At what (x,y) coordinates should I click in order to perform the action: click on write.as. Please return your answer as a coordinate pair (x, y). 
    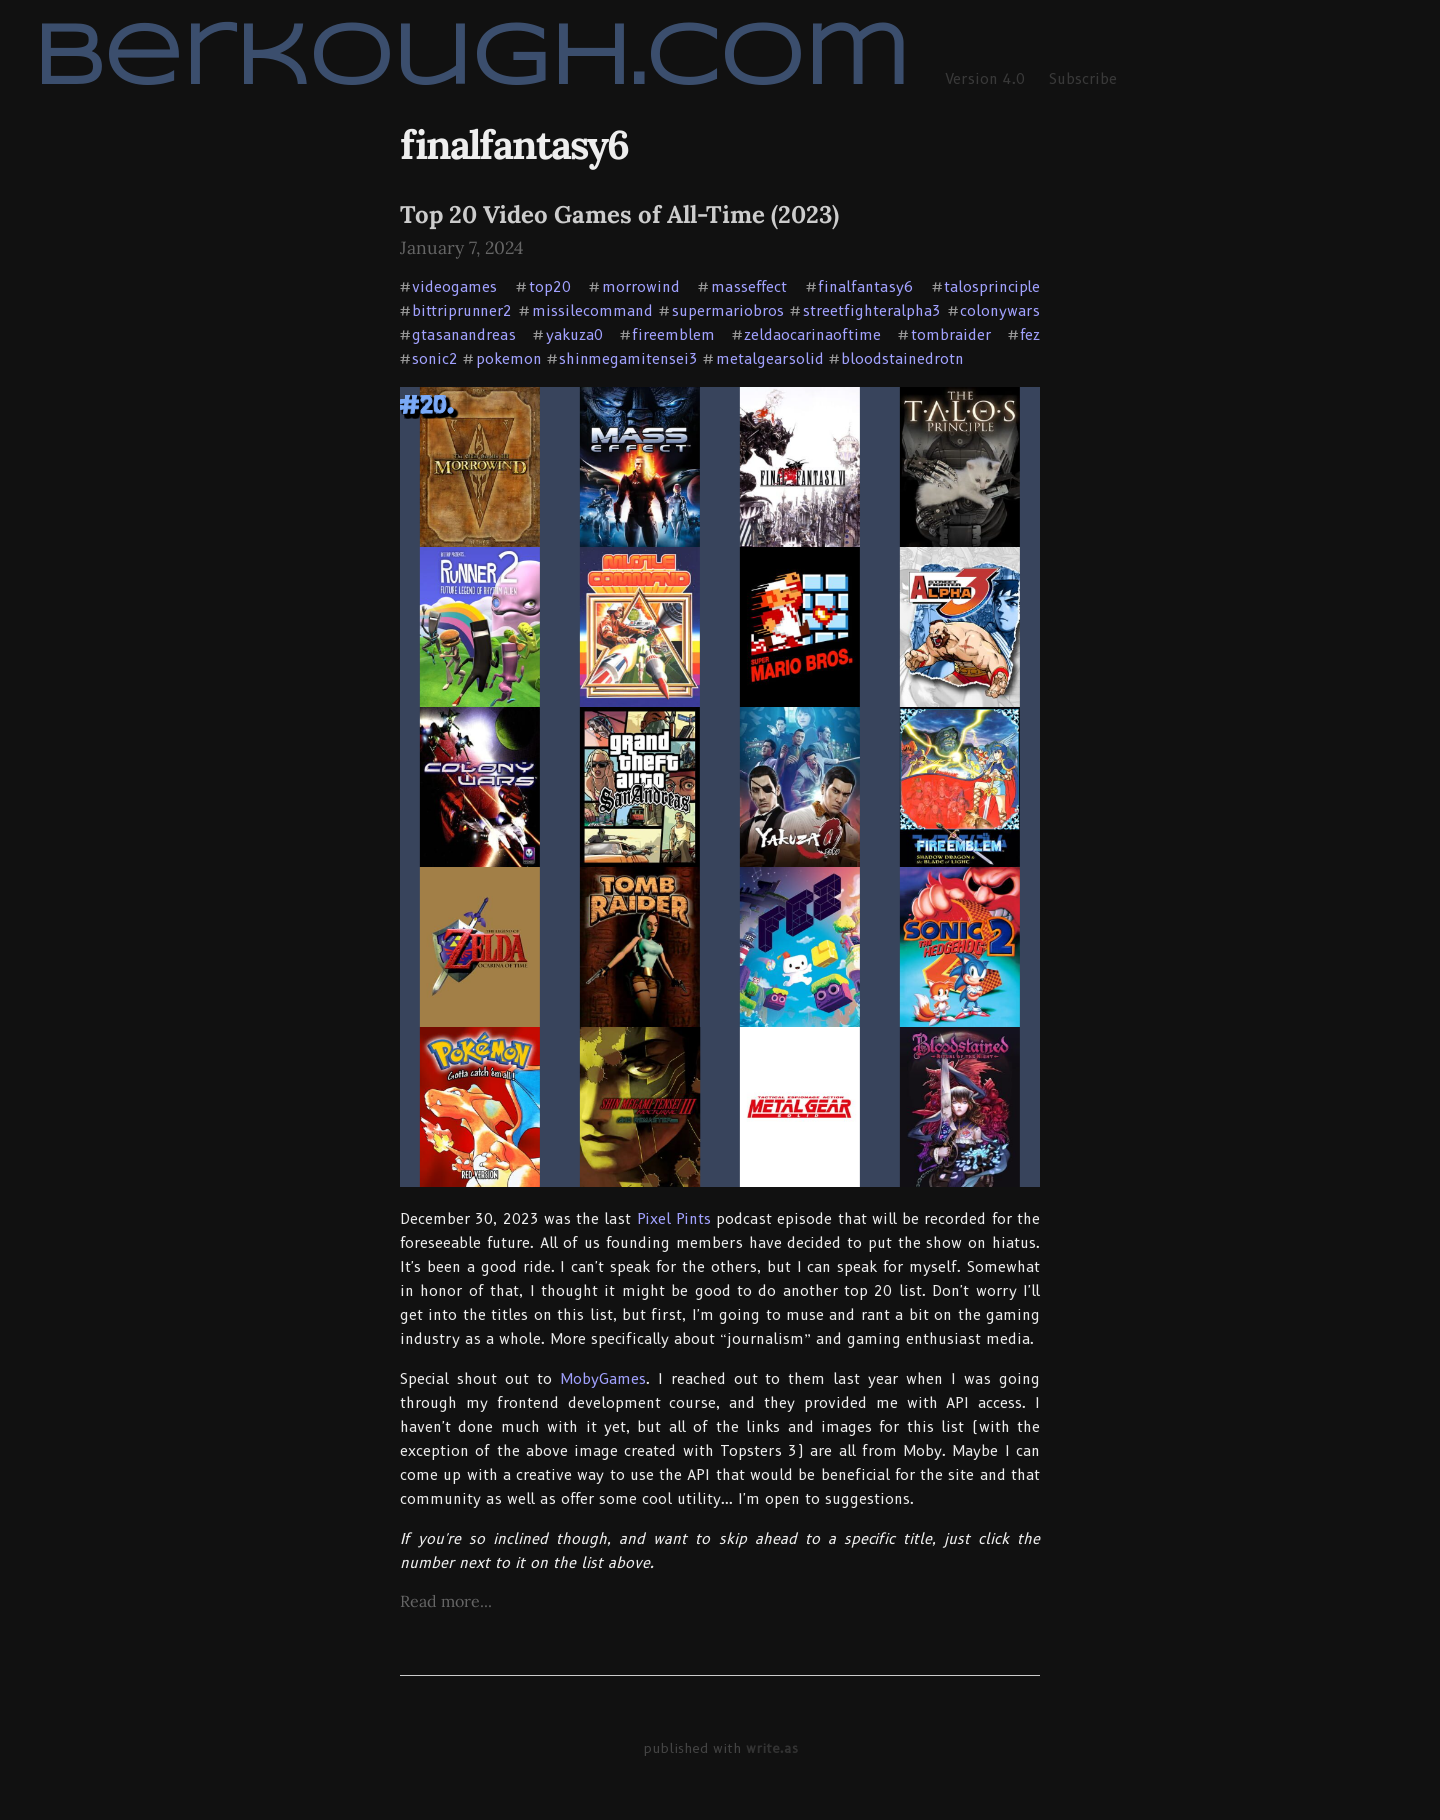
    Looking at the image, I should click on (772, 1748).